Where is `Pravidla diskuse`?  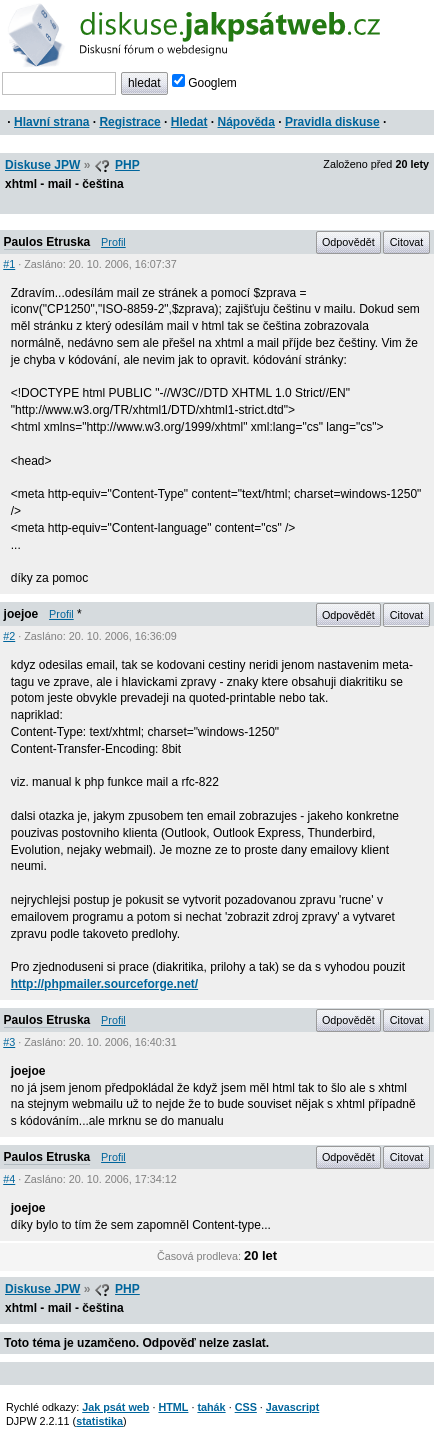 Pravidla diskuse is located at coordinates (332, 122).